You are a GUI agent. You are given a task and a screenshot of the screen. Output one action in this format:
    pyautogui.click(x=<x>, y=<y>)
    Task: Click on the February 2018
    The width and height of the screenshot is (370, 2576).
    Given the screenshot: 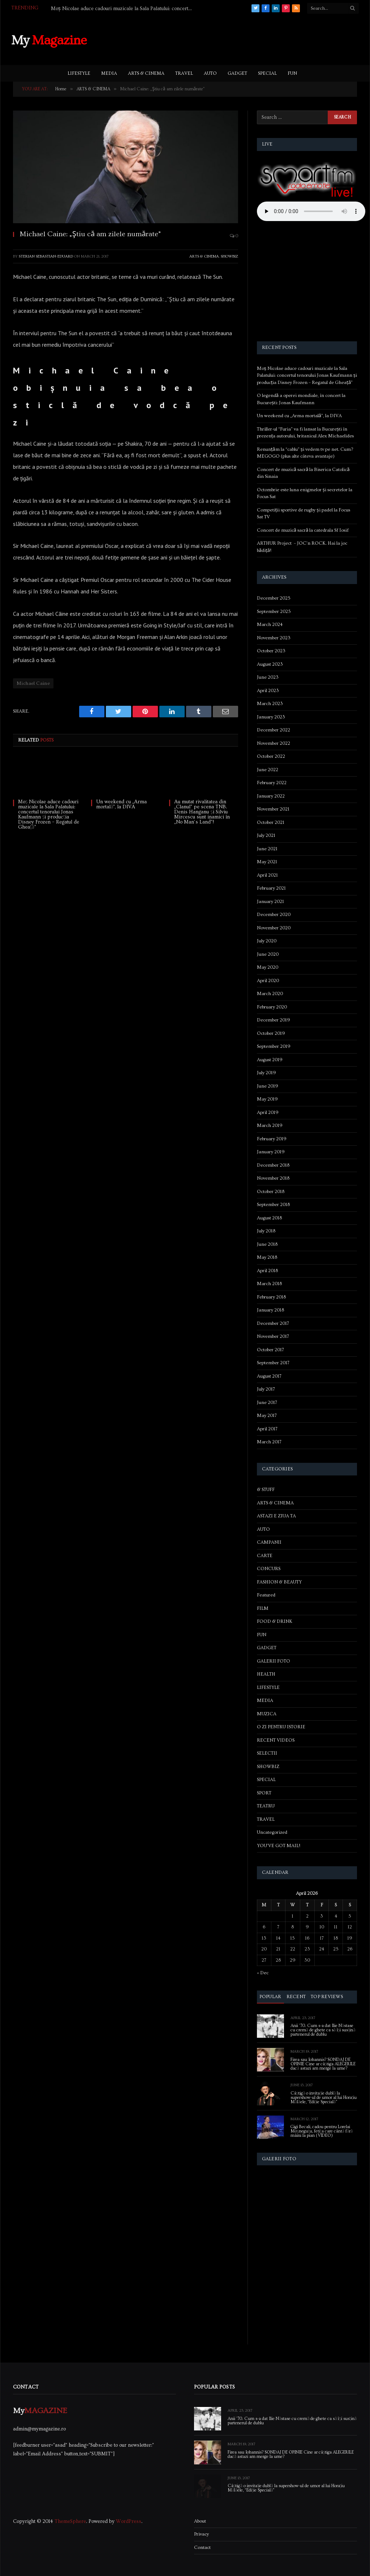 What is the action you would take?
    pyautogui.click(x=271, y=1297)
    